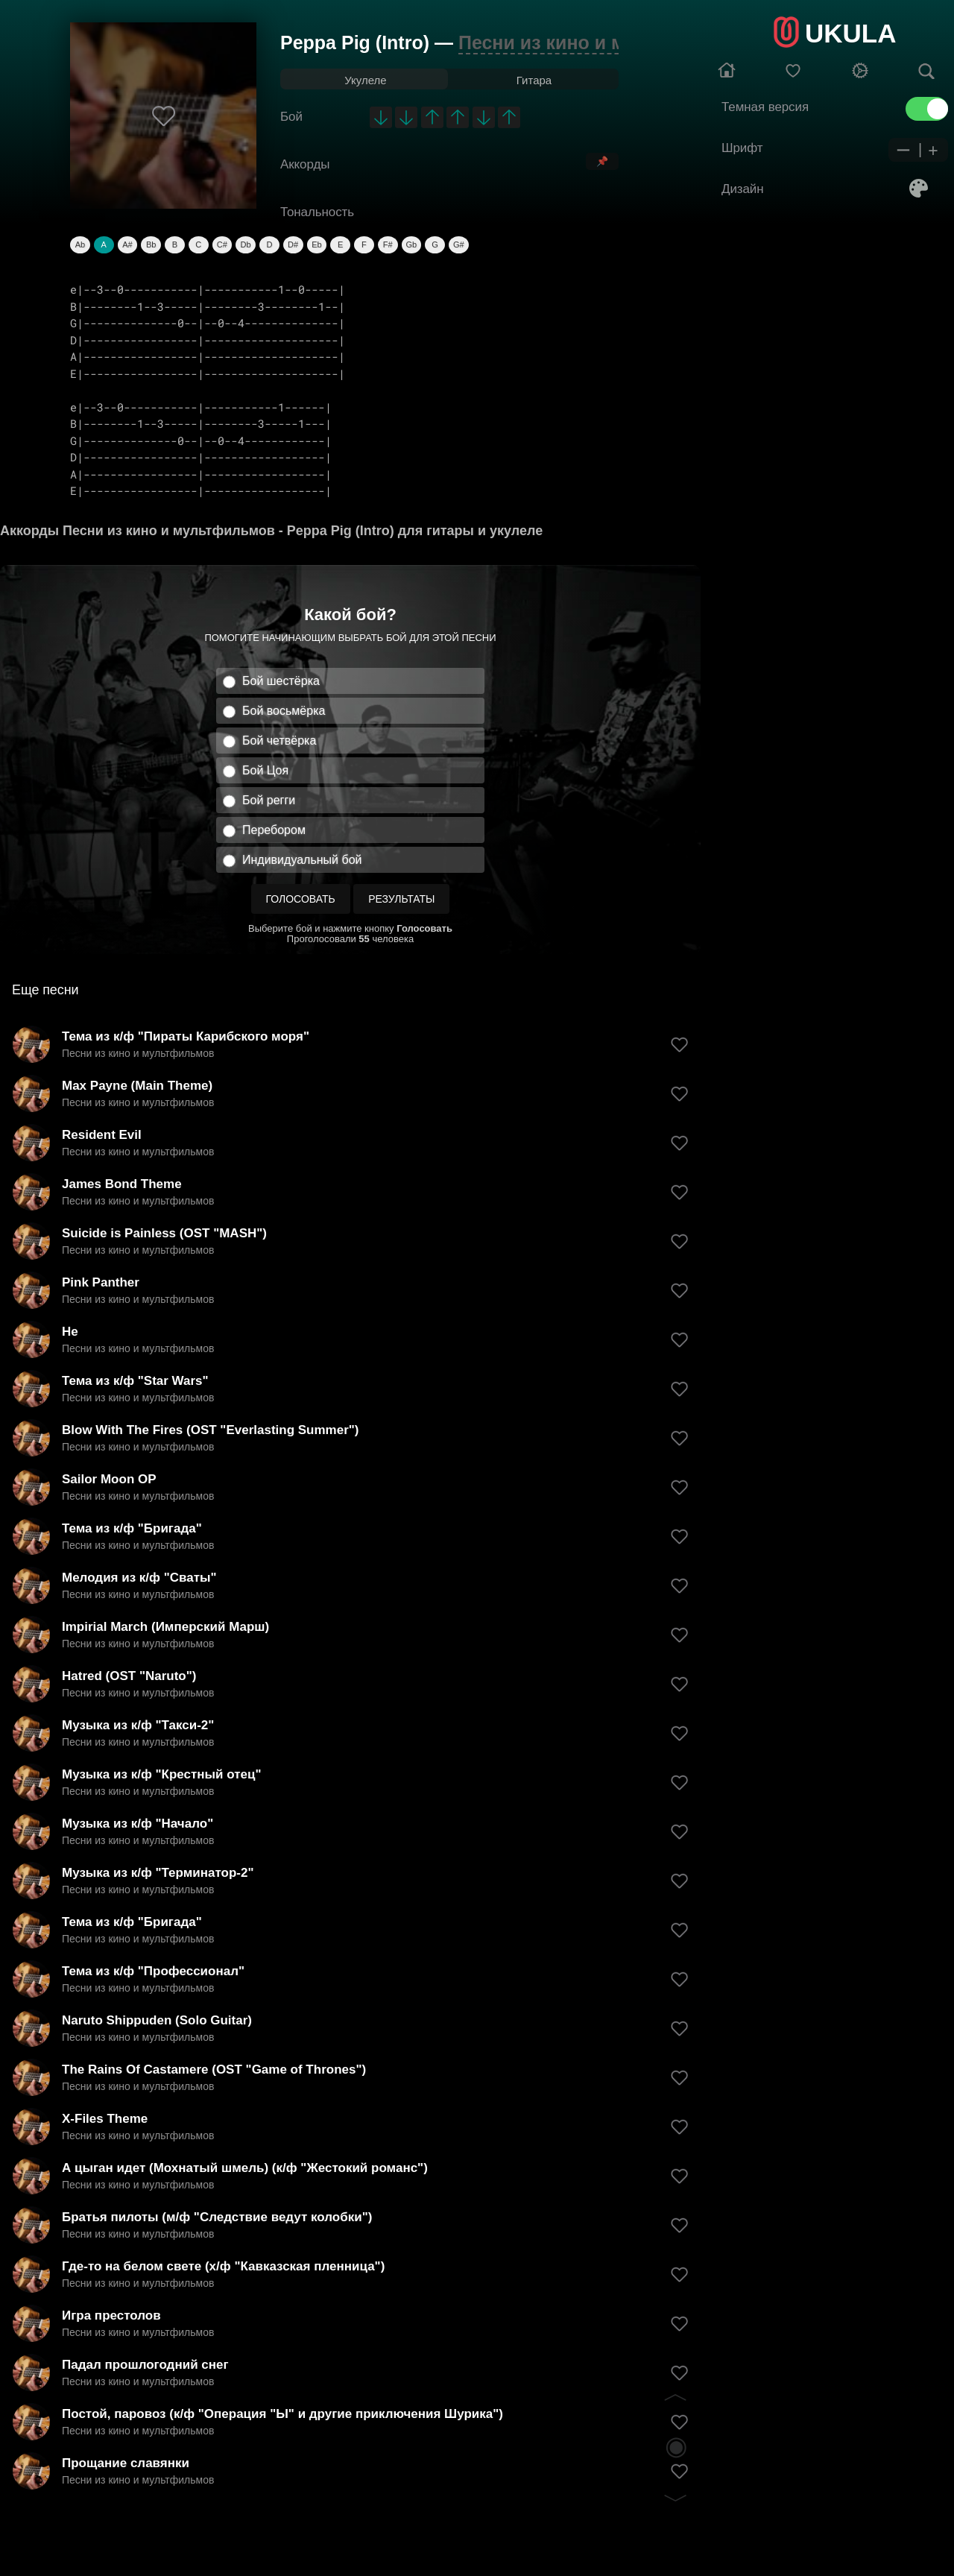 This screenshot has height=2576, width=954. What do you see at coordinates (300, 899) in the screenshot?
I see `Голосовать` at bounding box center [300, 899].